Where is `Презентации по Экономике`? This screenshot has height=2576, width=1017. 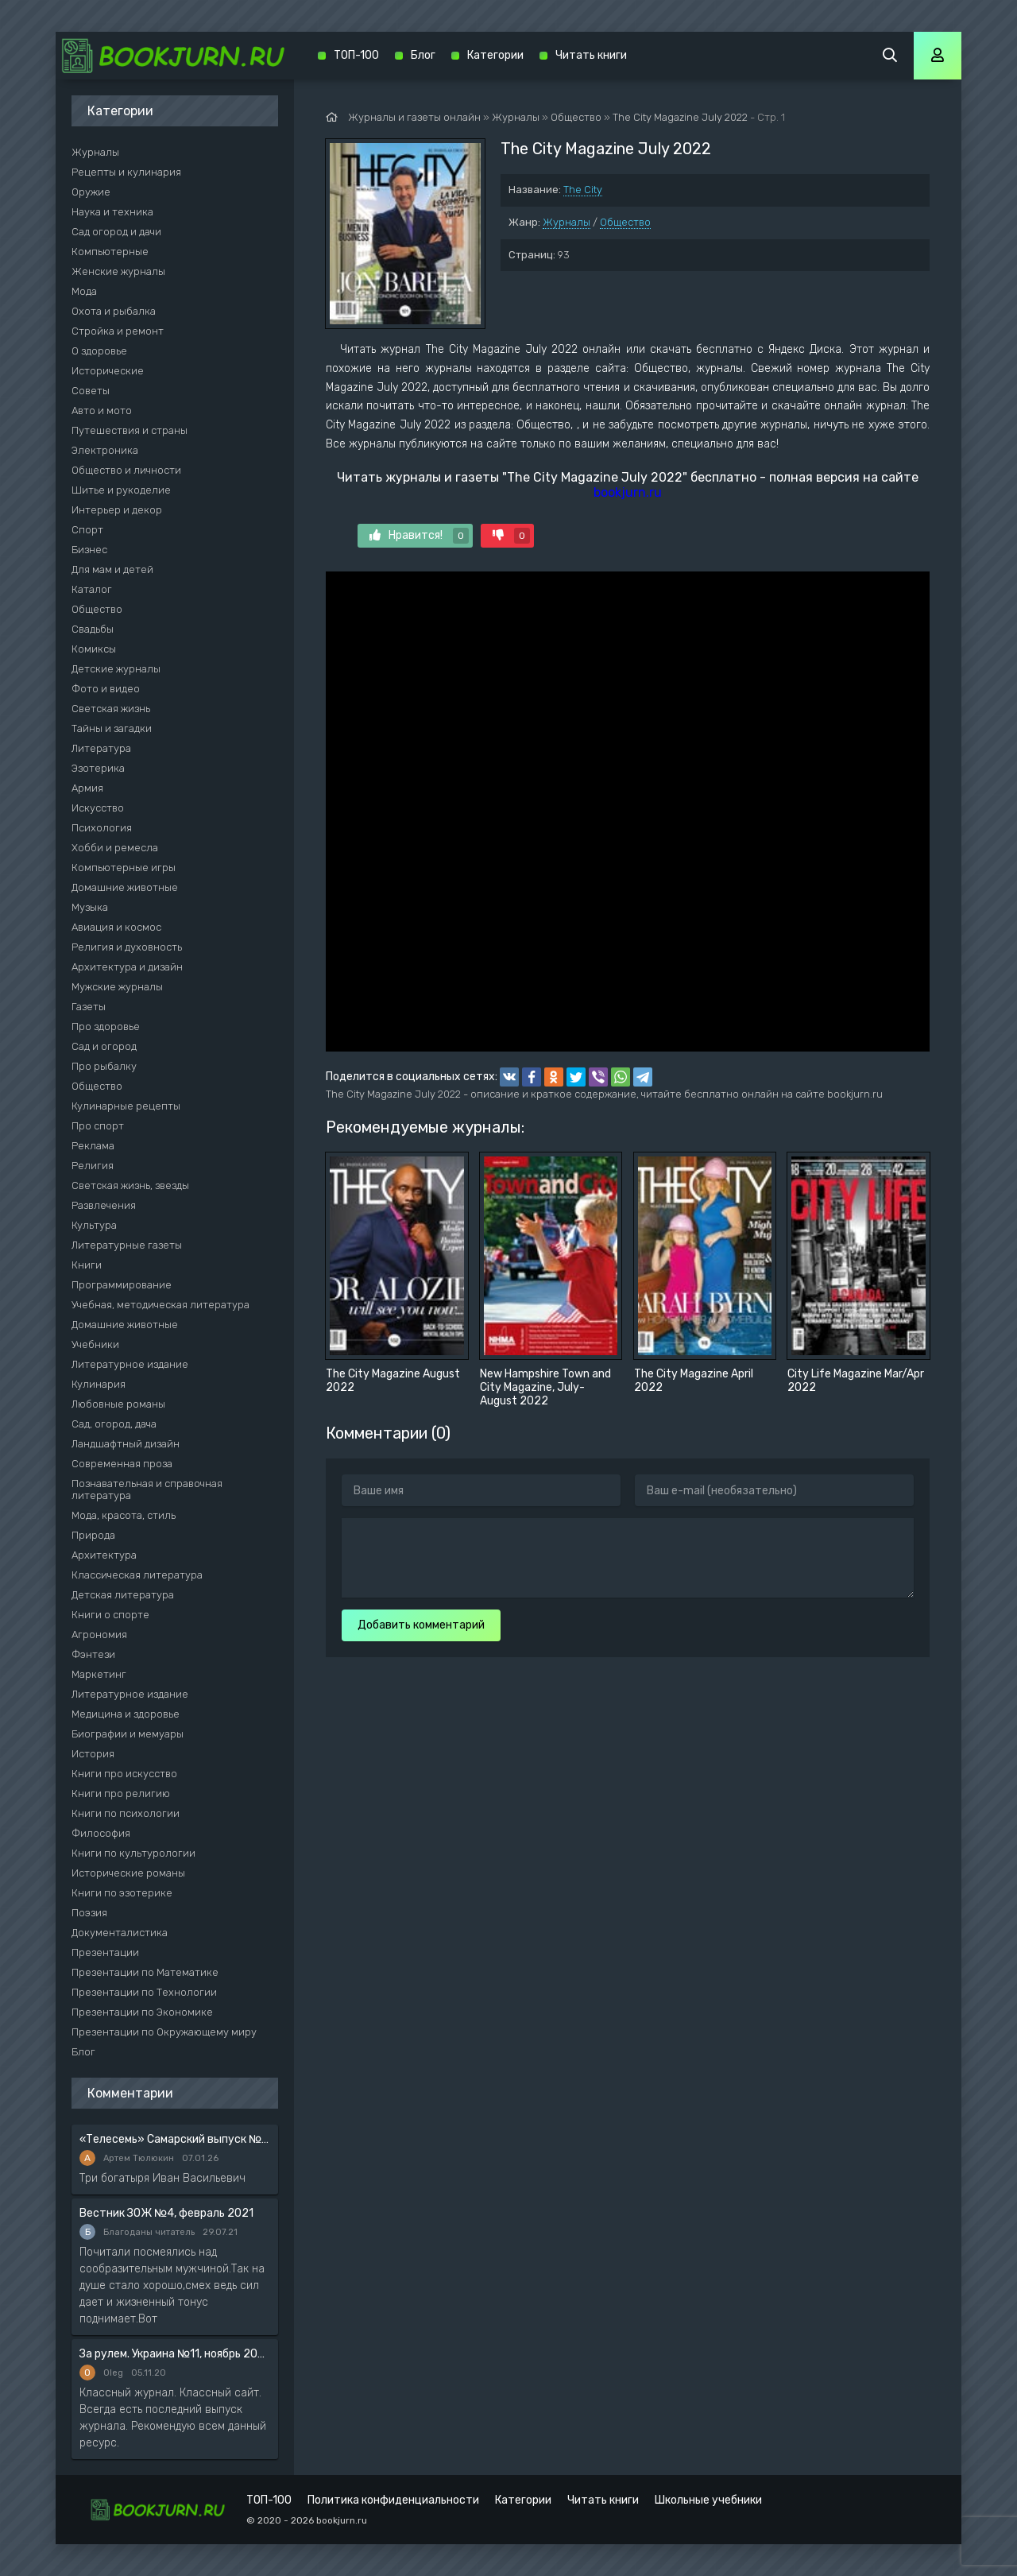
Презентации по Экономике is located at coordinates (142, 2012).